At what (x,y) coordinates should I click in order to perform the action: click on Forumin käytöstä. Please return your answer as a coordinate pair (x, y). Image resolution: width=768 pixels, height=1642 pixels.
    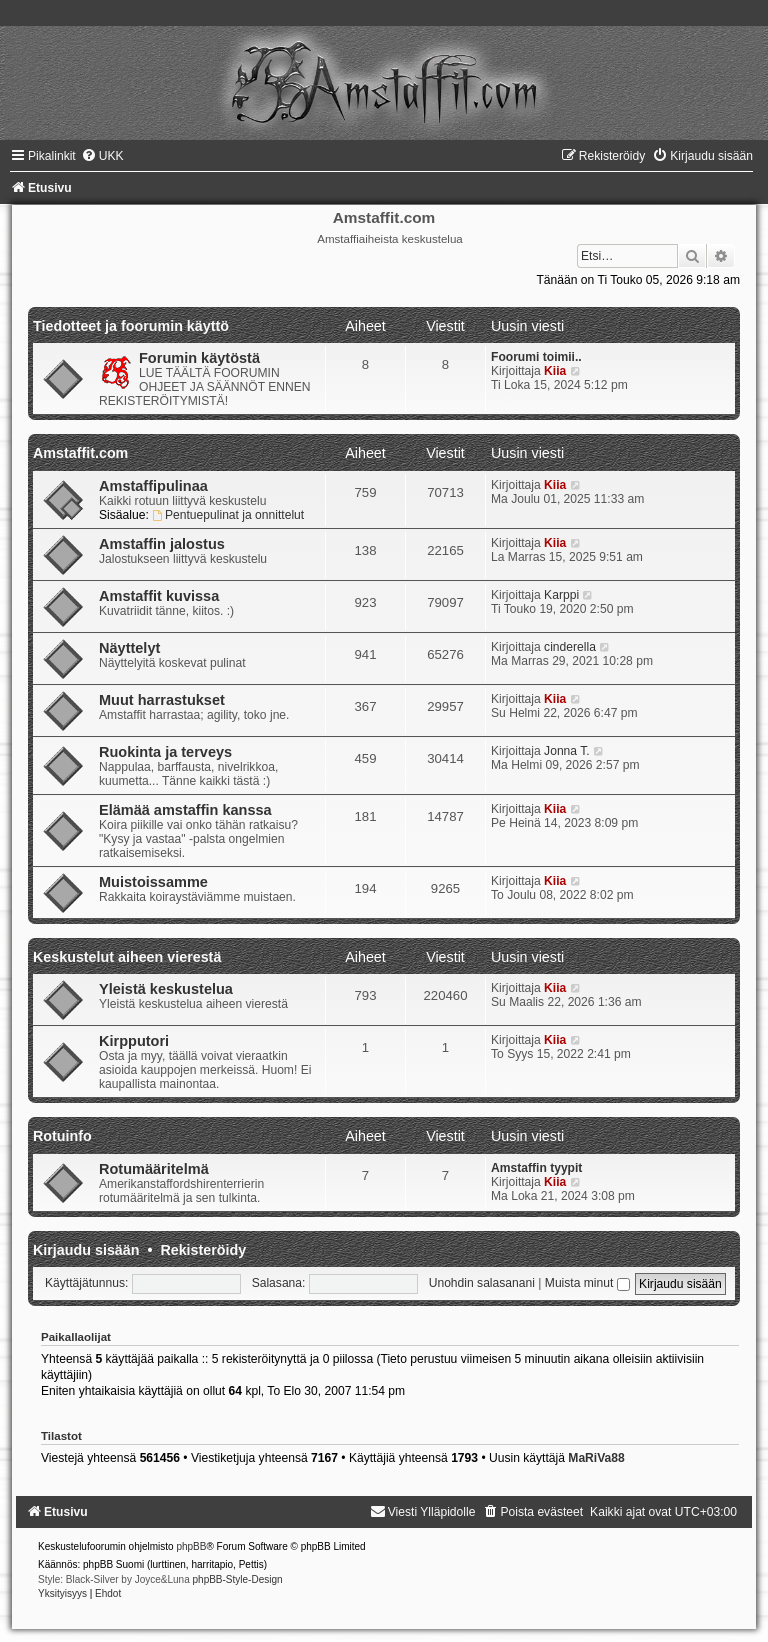
    Looking at the image, I should click on (199, 358).